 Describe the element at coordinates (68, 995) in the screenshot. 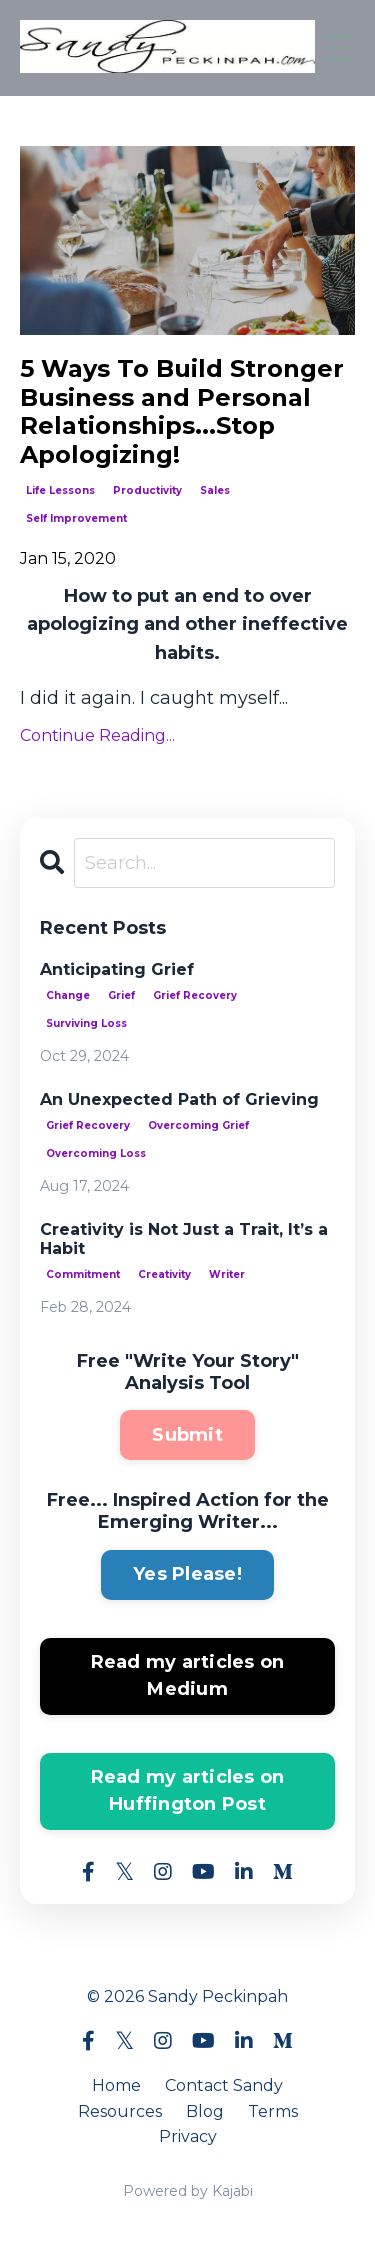

I see `change` at that location.